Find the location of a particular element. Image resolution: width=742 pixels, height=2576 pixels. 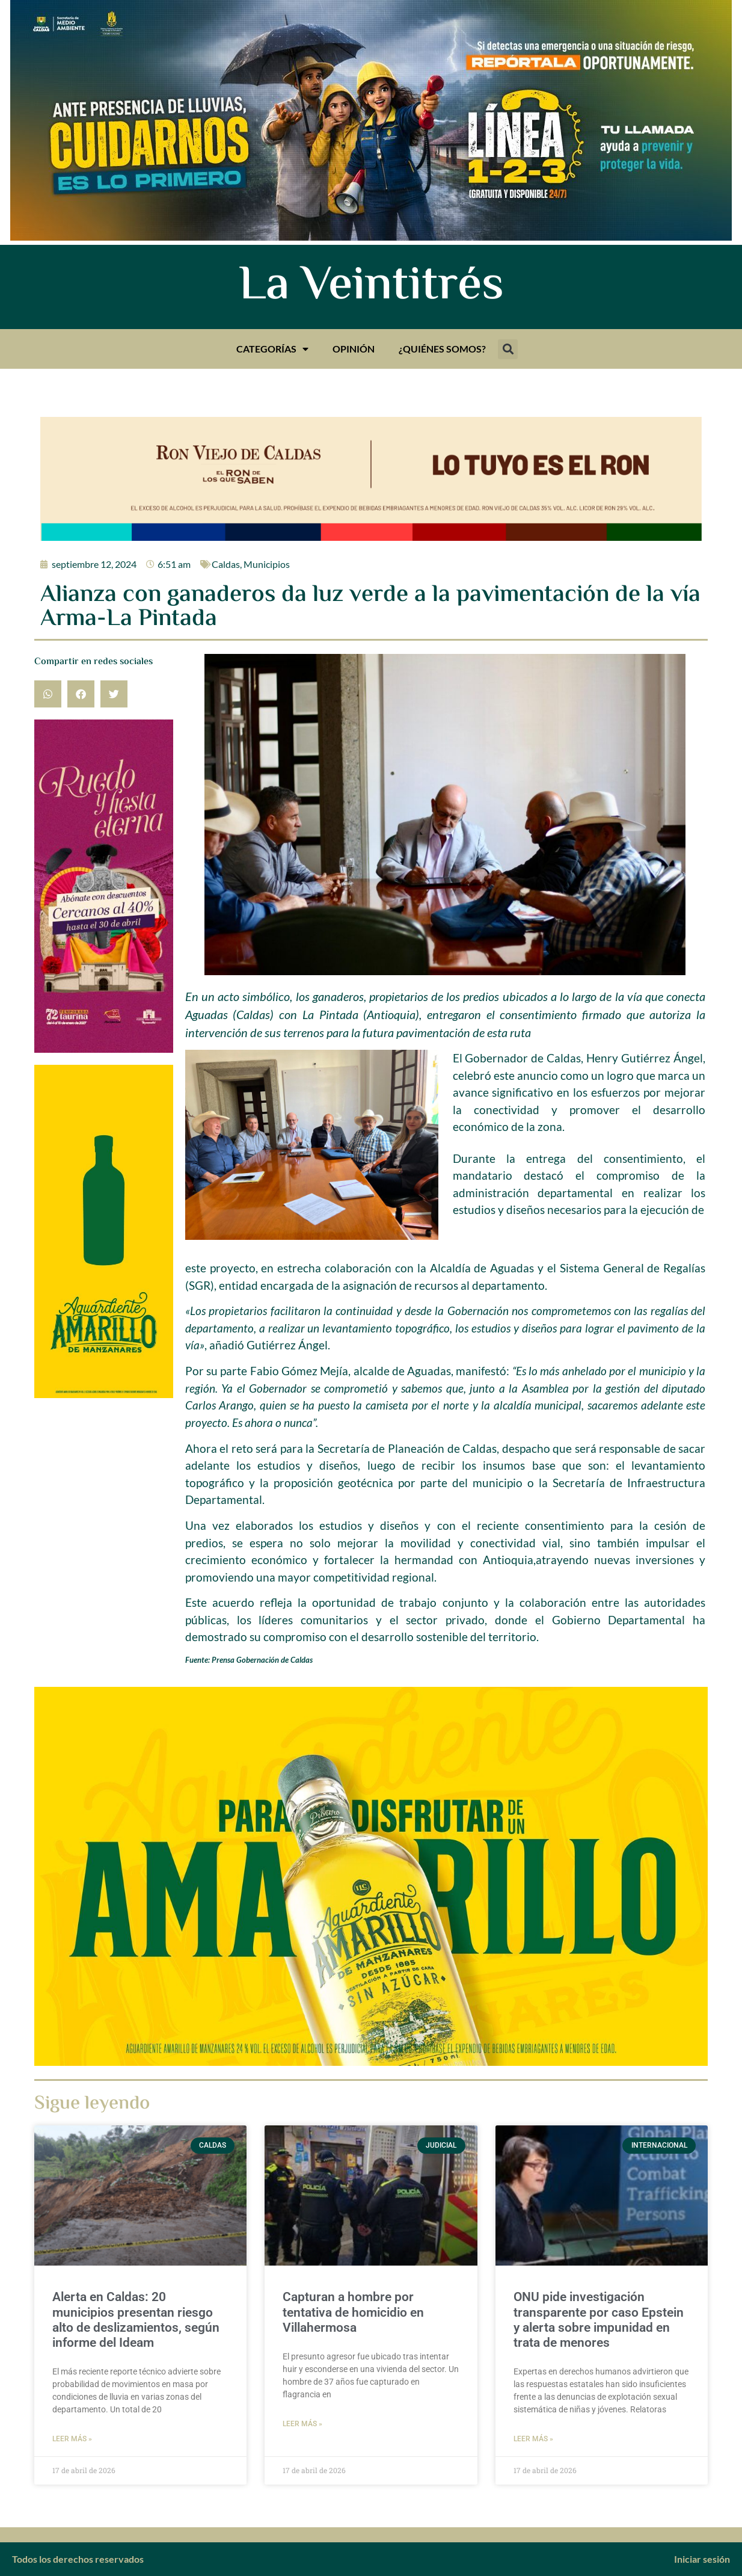

Municipios is located at coordinates (267, 564).